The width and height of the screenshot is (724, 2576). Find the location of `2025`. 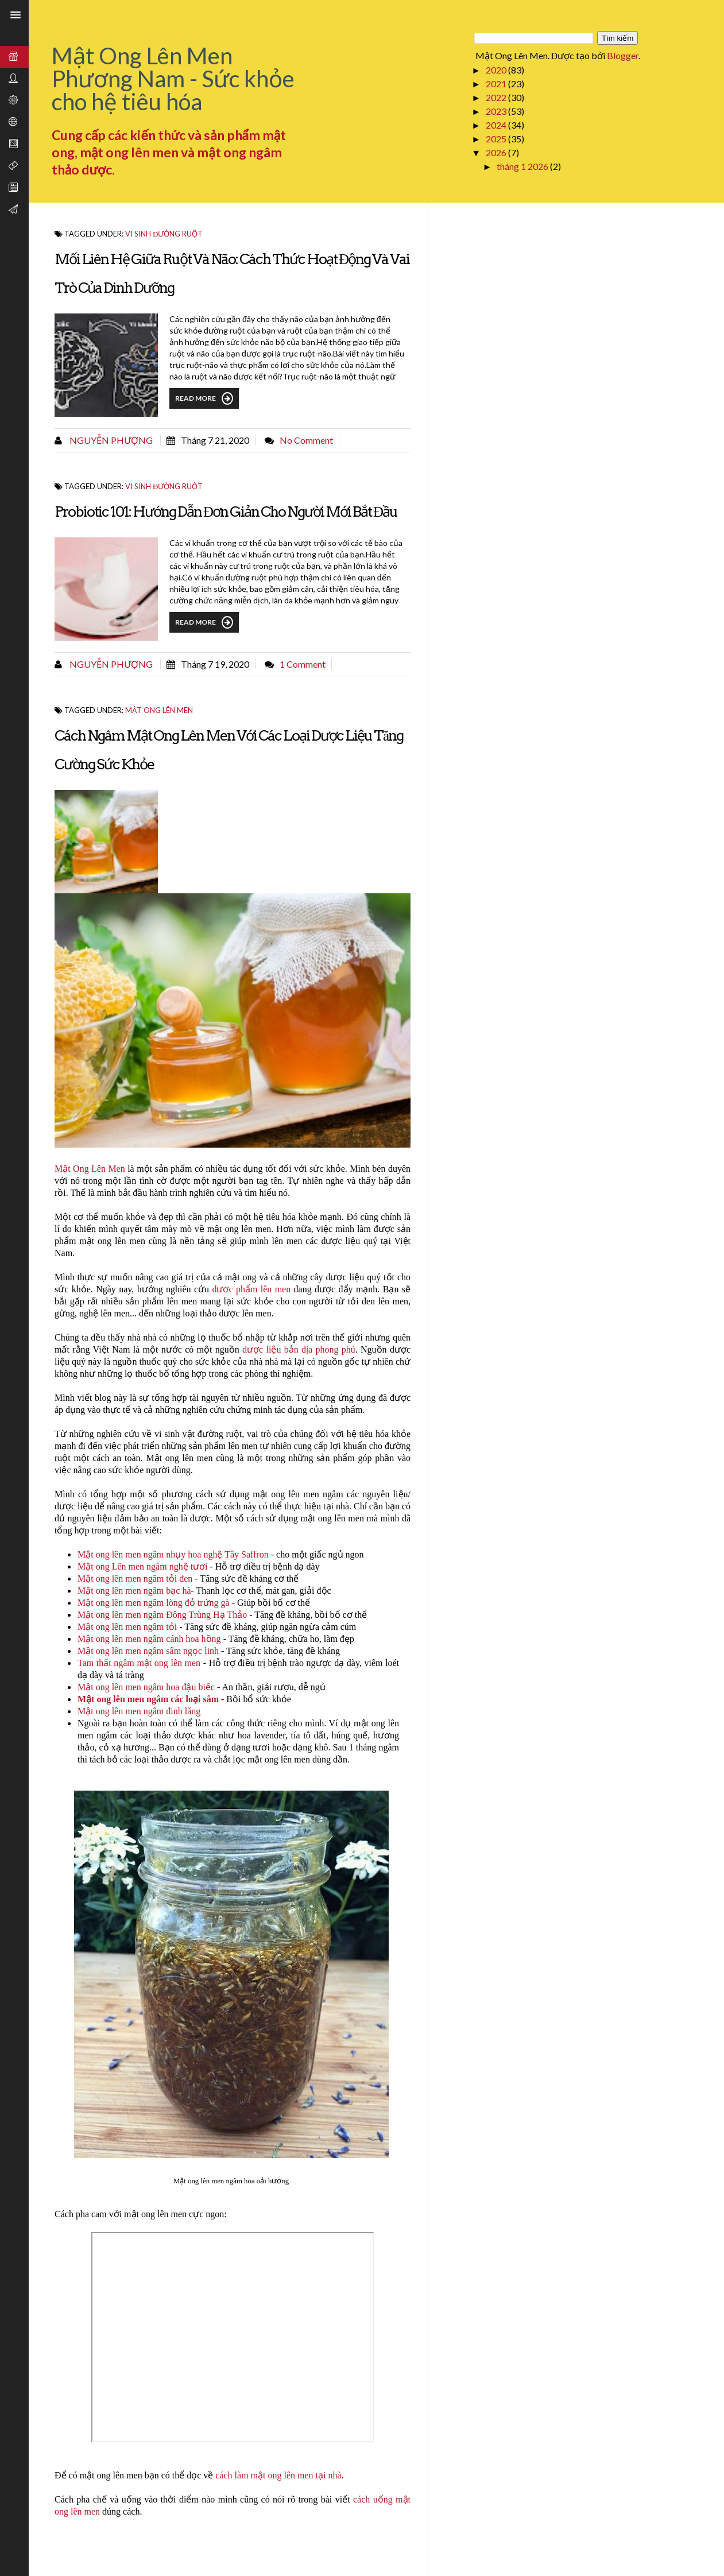

2025 is located at coordinates (497, 138).